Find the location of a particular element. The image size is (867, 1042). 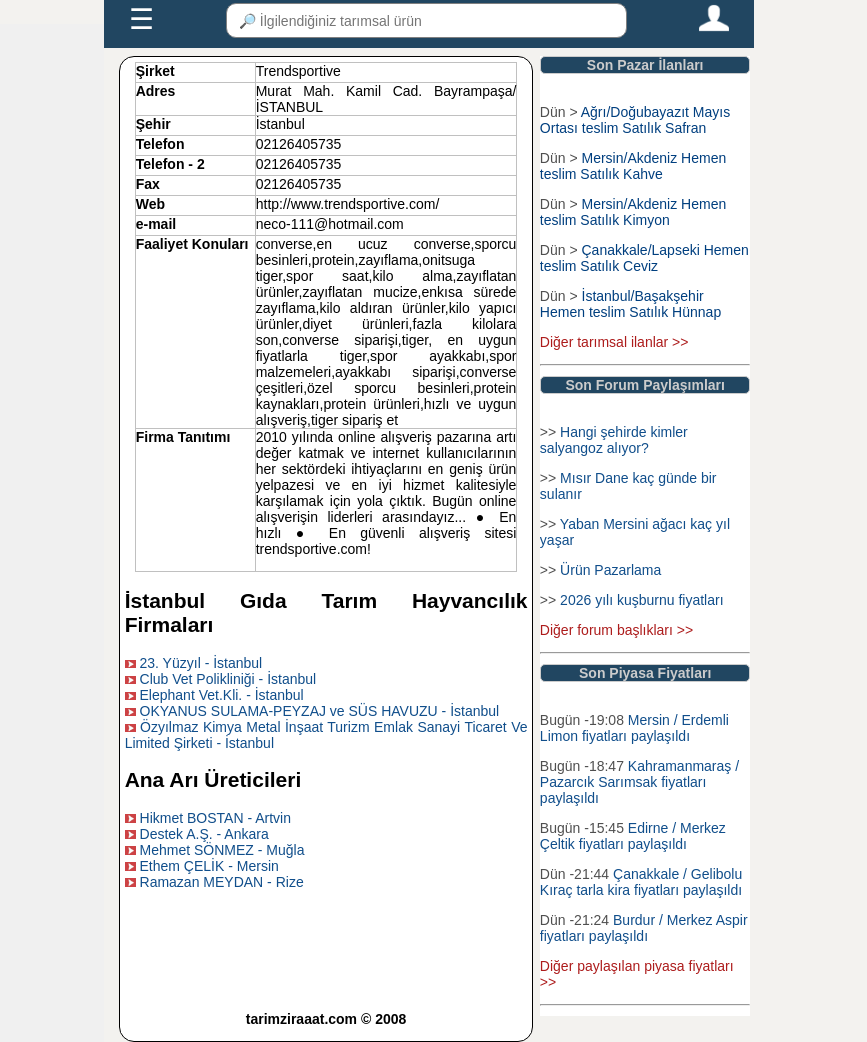

Elephant Vet.Kli. - İstanbul is located at coordinates (222, 695).